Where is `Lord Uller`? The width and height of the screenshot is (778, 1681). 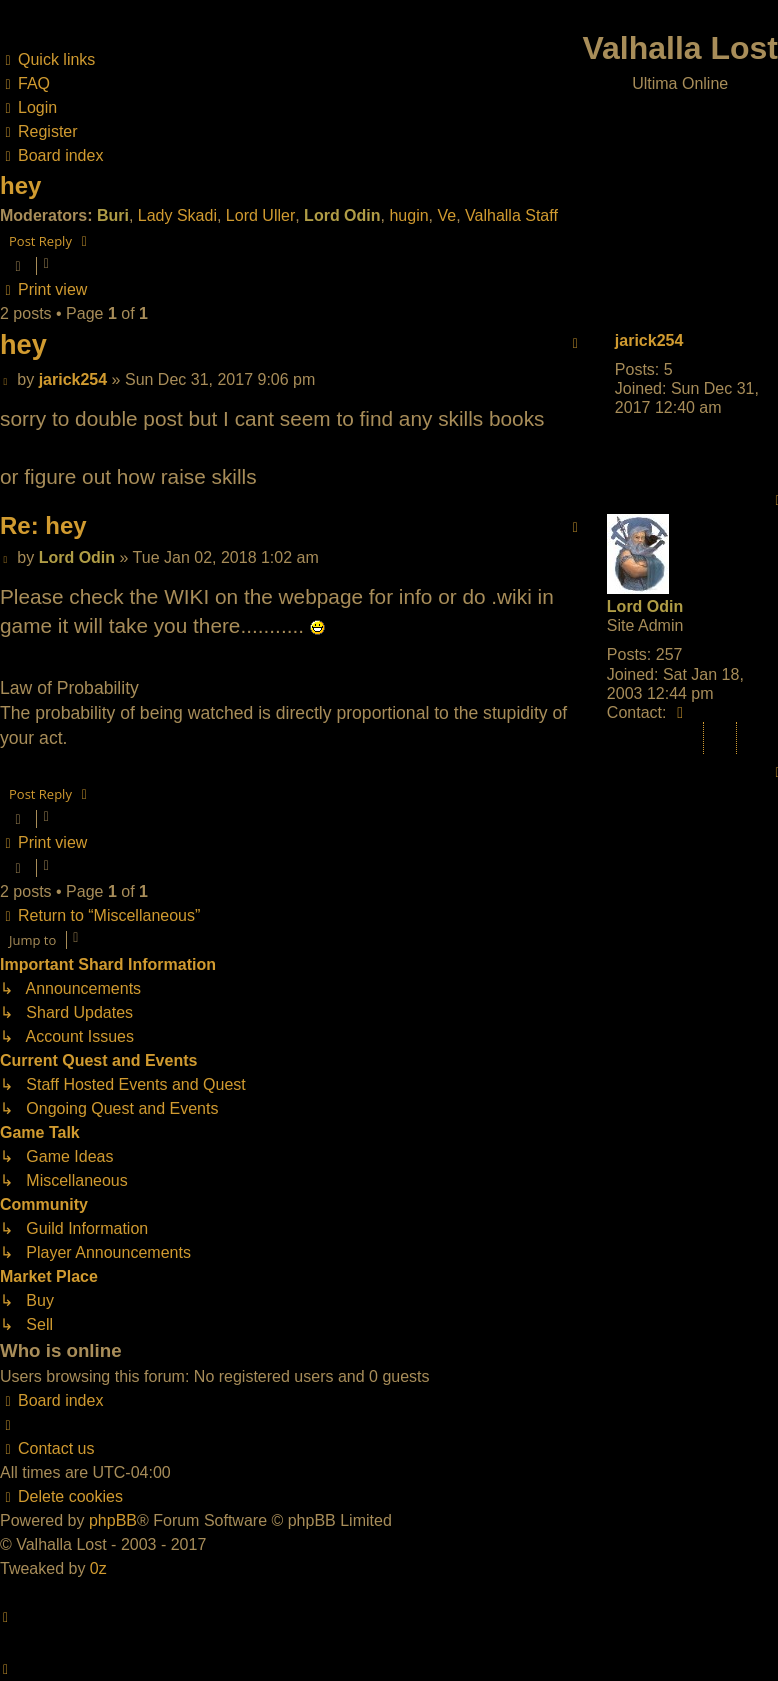
Lord Uller is located at coordinates (260, 215).